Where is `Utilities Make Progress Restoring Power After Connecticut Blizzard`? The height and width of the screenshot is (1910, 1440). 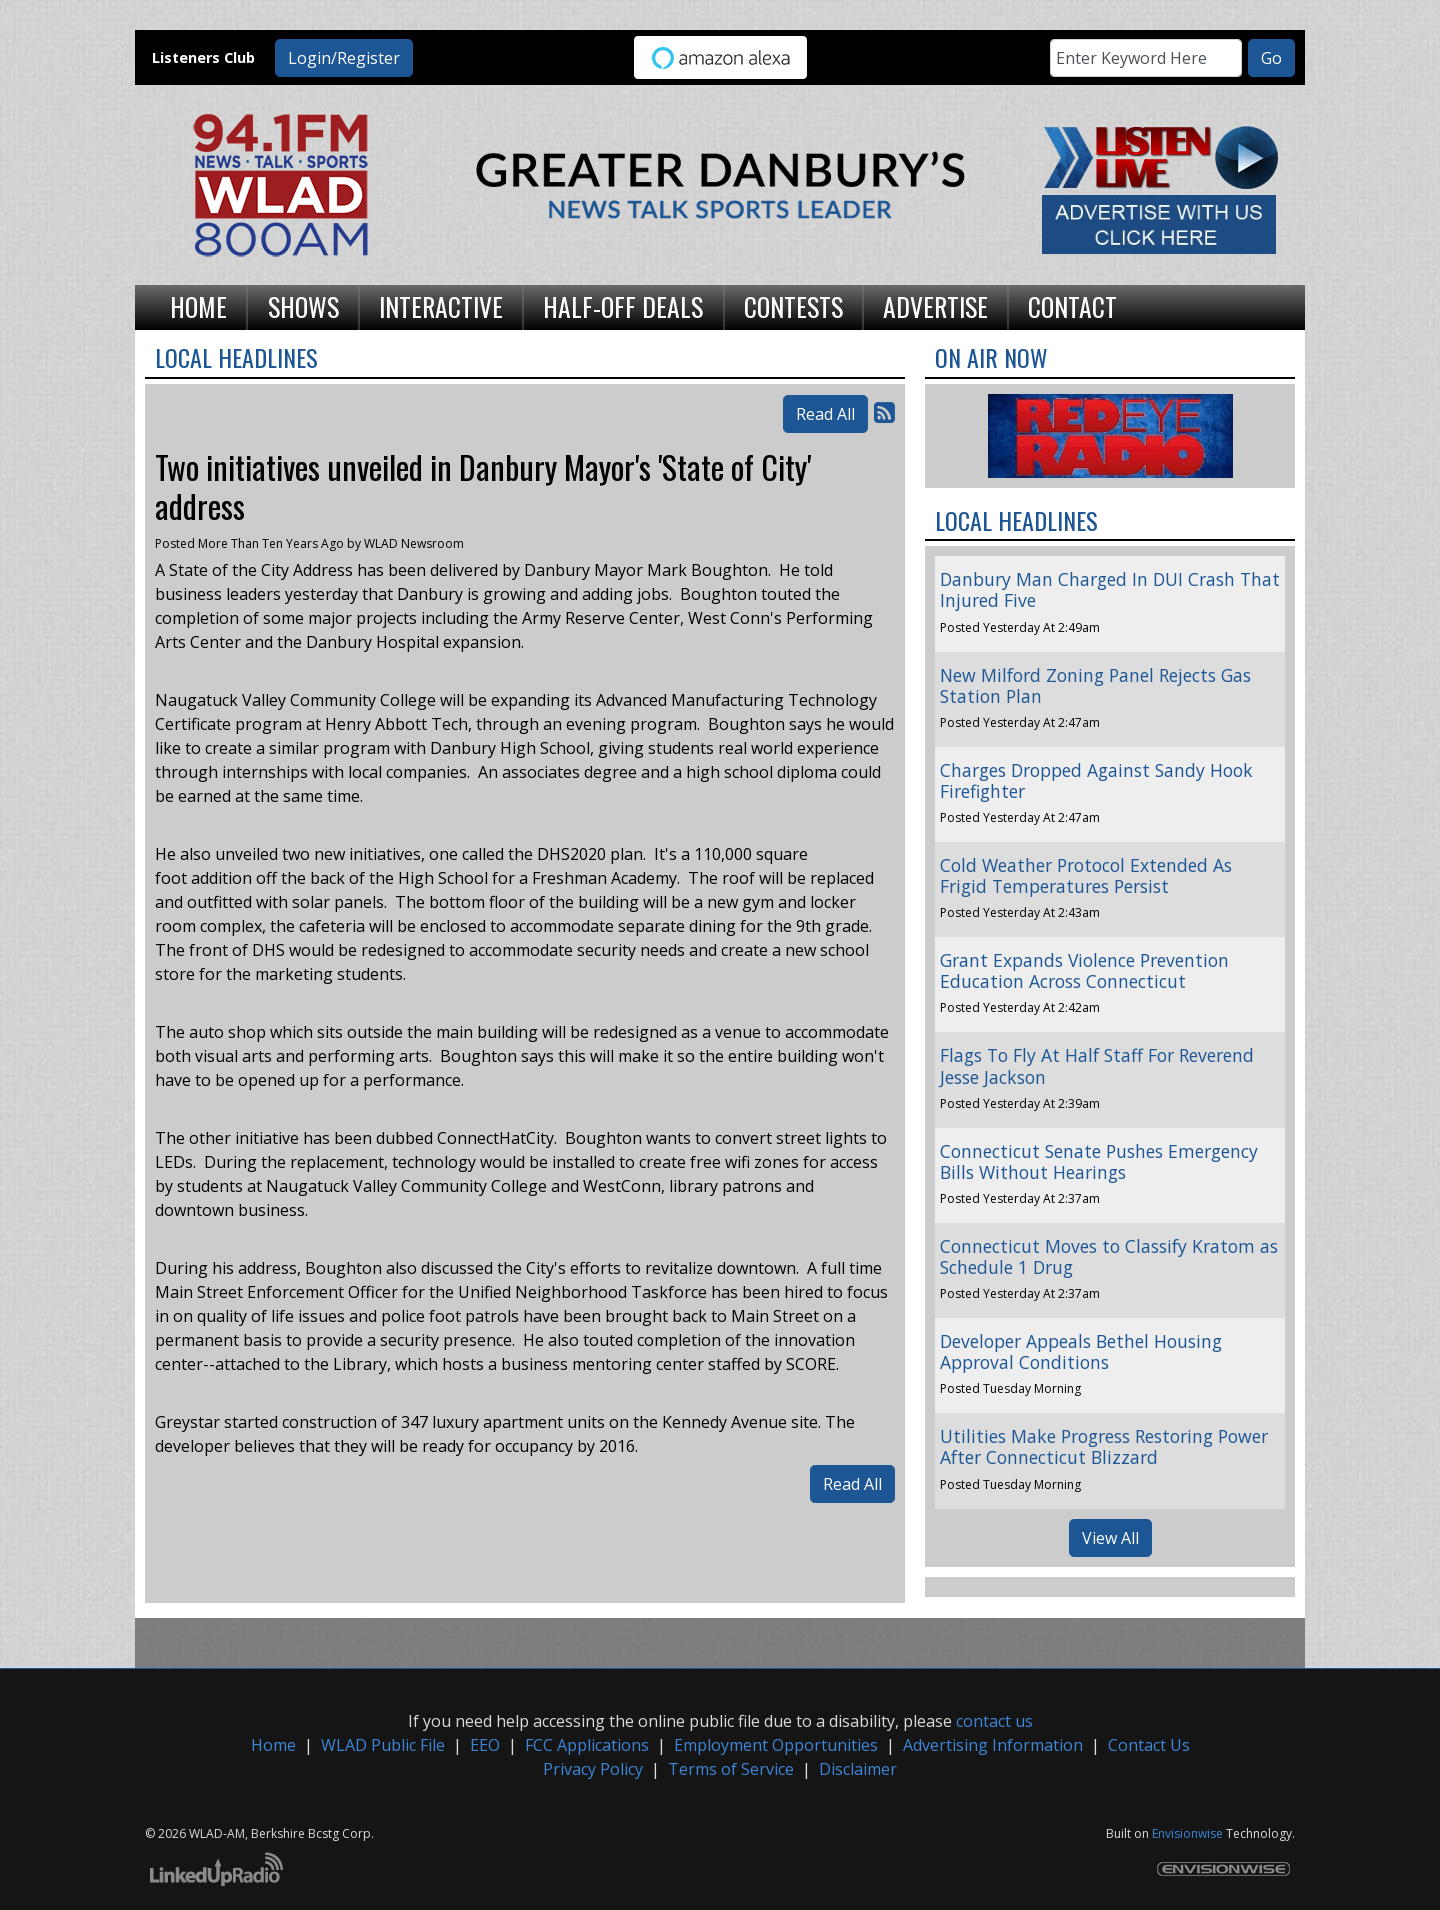
Utilities Make Progress Restoring Power After Connecticut Blizzard is located at coordinates (1104, 1446).